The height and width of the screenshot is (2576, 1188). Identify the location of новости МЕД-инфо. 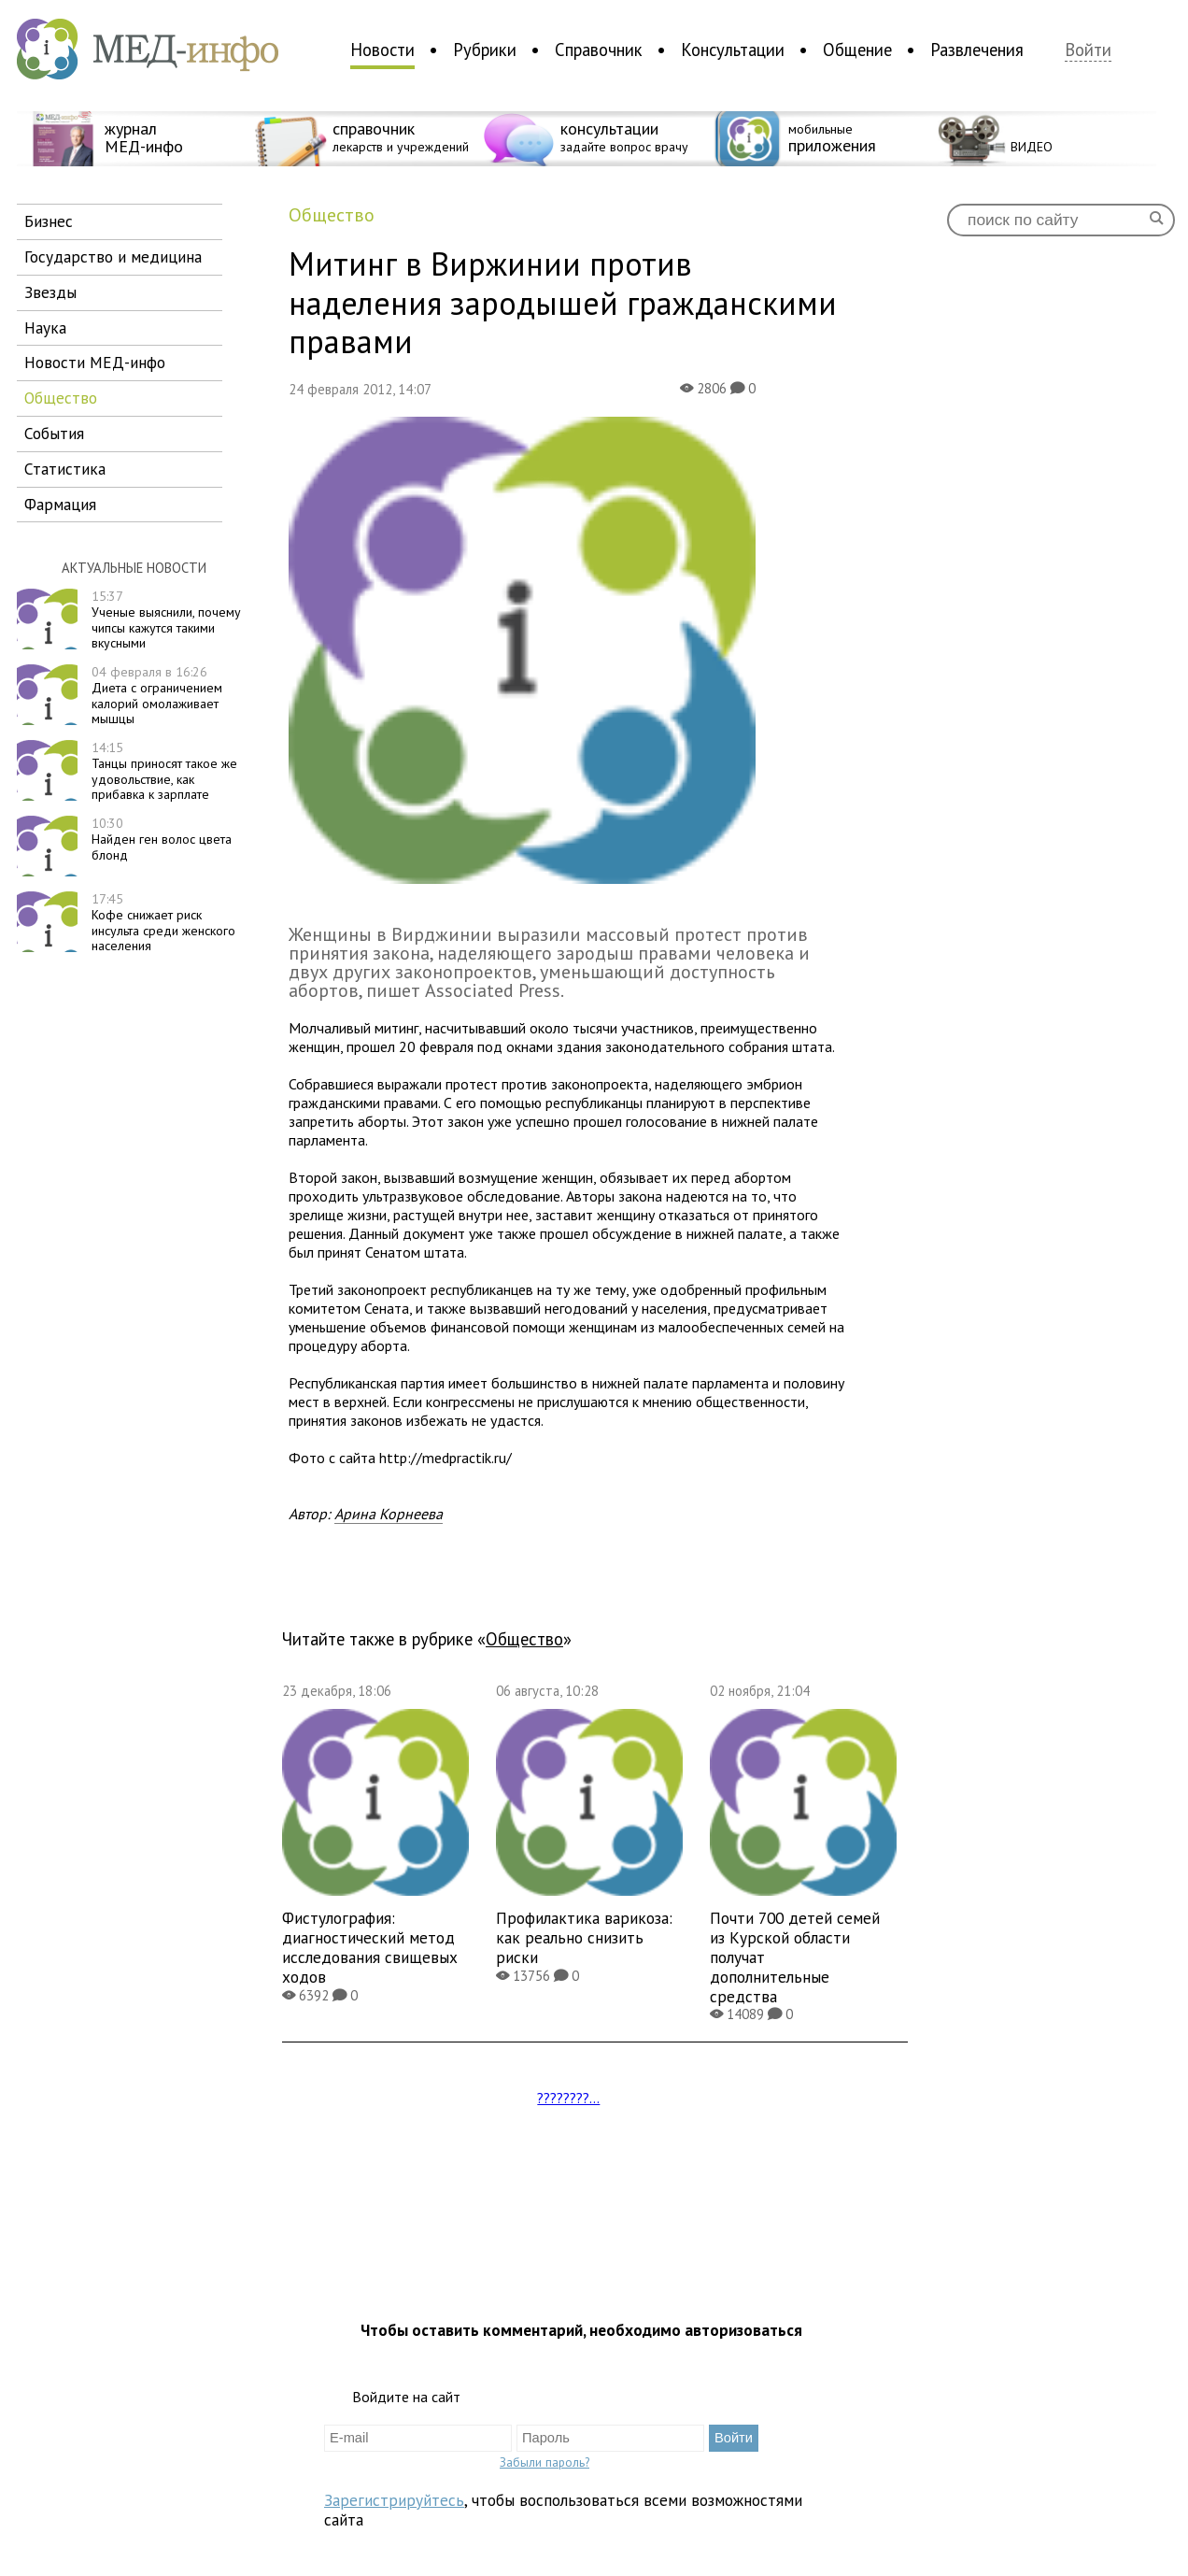
(94, 362).